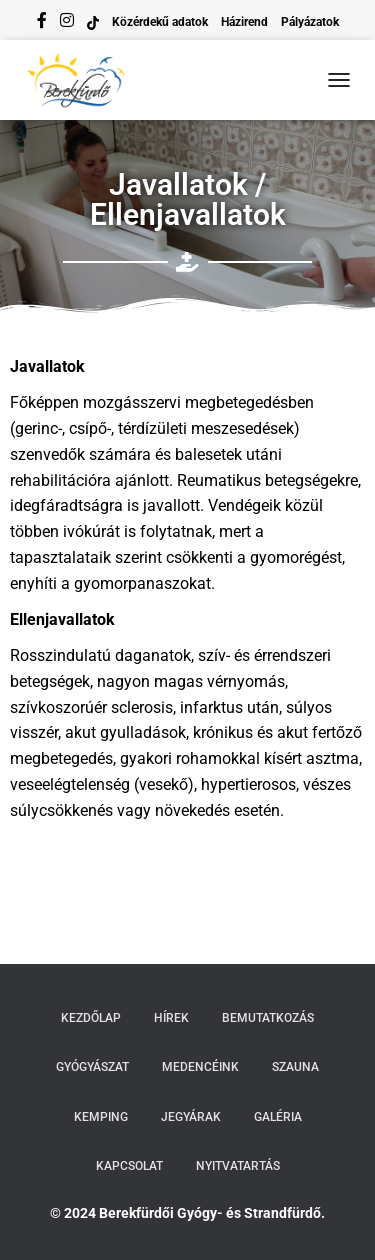  Describe the element at coordinates (129, 1166) in the screenshot. I see `Kapcsolat` at that location.